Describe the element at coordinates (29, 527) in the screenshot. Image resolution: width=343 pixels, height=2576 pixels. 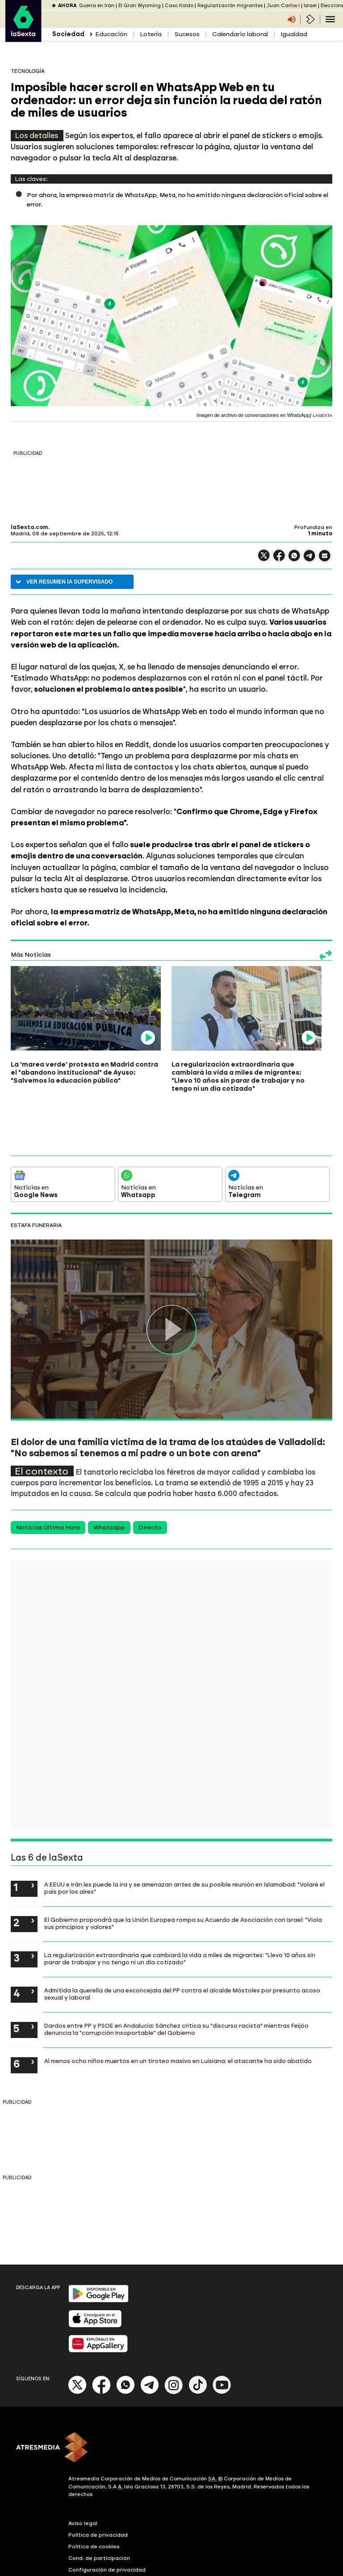
I see `laSexta.com` at that location.